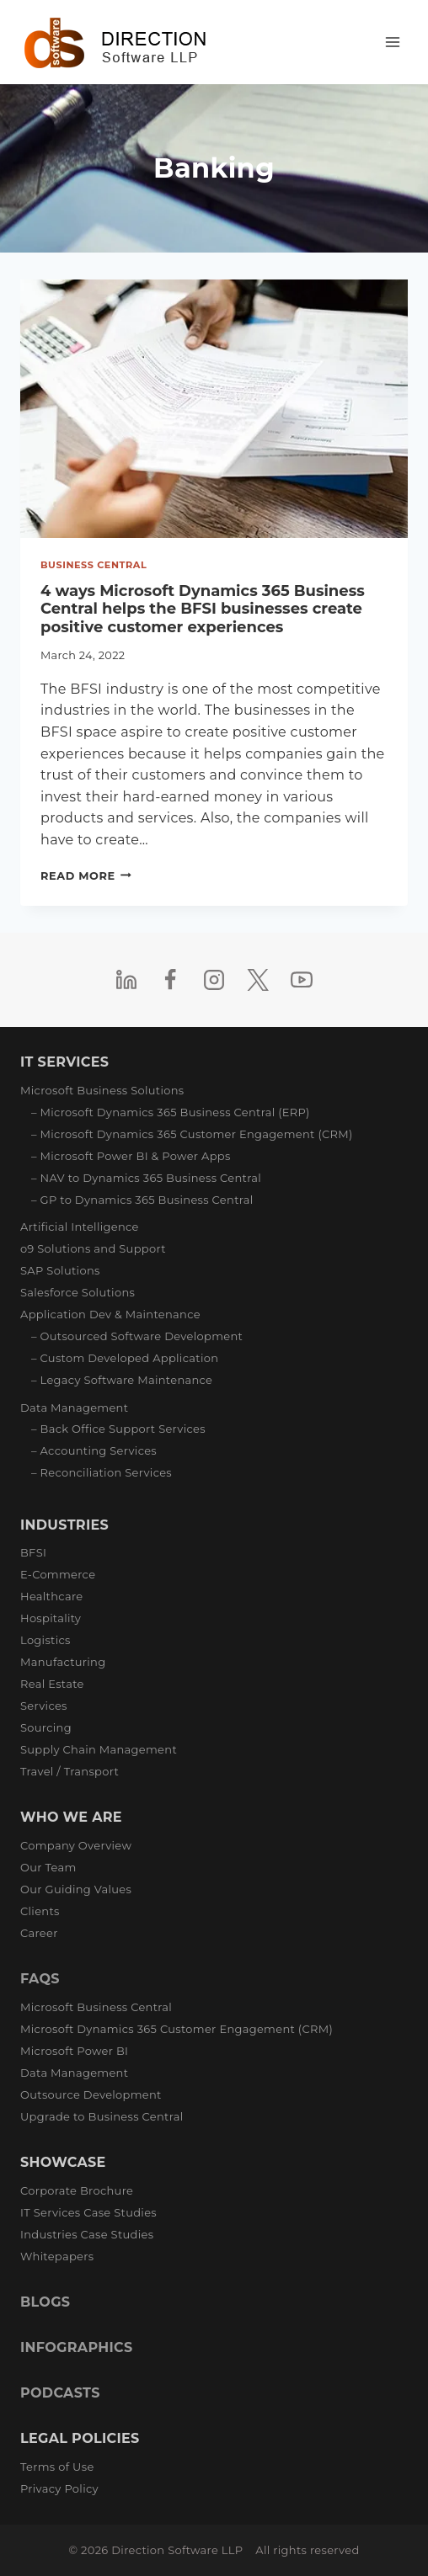  Describe the element at coordinates (202, 609) in the screenshot. I see `4 ways Microsoft Dynamics 365 Business Central helps the BFSI businesses create positive customer experiences` at that location.